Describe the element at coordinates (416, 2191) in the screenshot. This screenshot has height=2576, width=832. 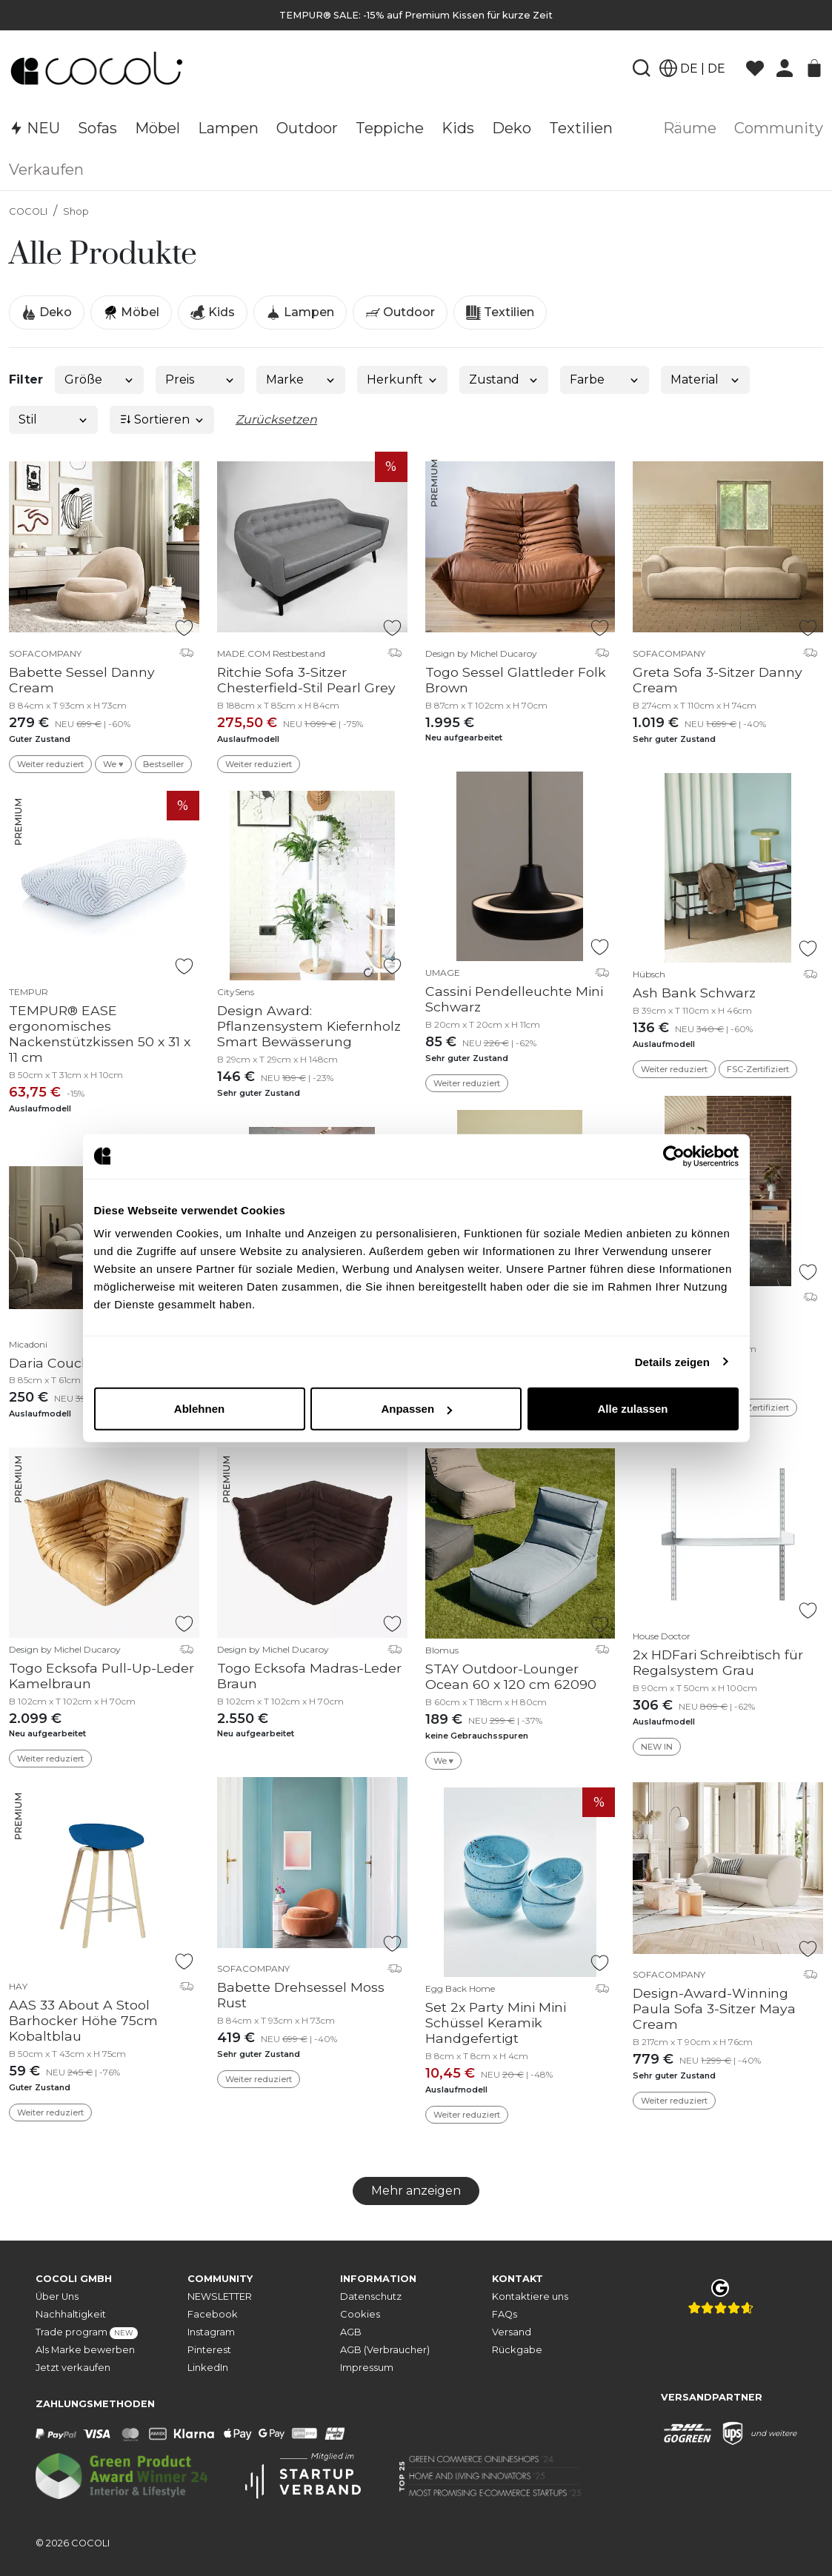
I see `Mehr anzeigen` at that location.